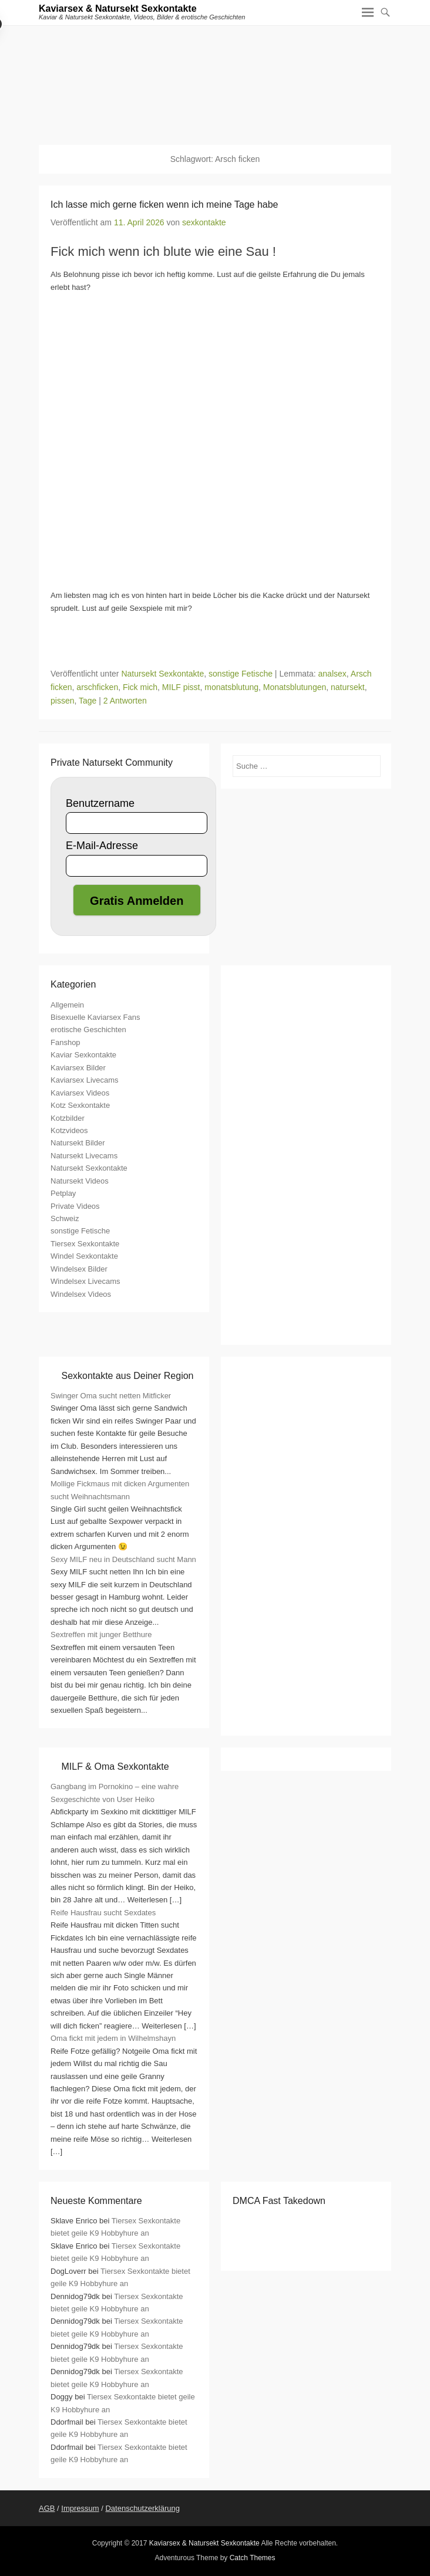  What do you see at coordinates (79, 1269) in the screenshot?
I see `Windelsex Bilder` at bounding box center [79, 1269].